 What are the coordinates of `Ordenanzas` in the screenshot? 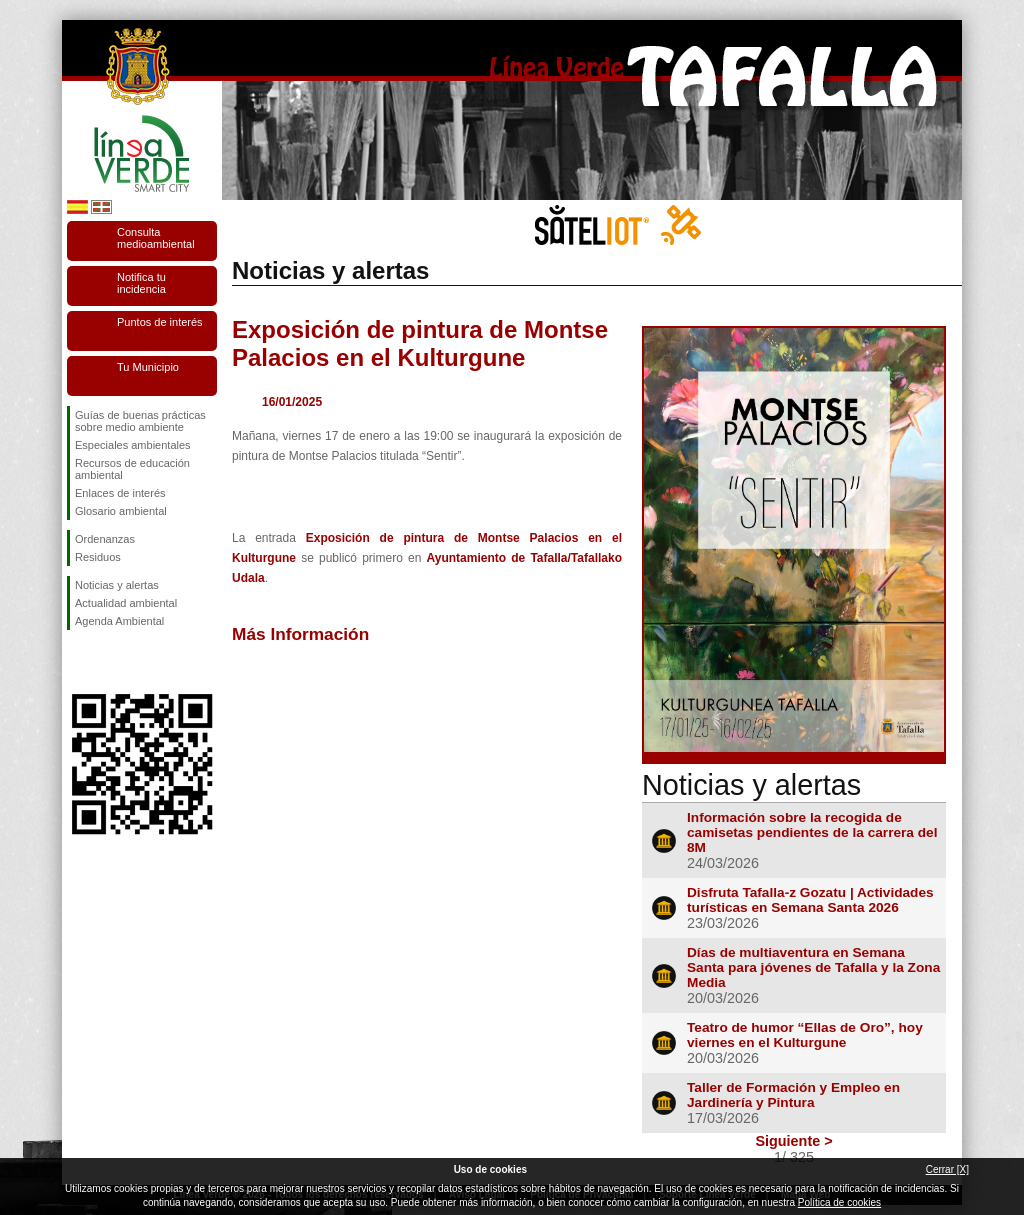 It's located at (105, 539).